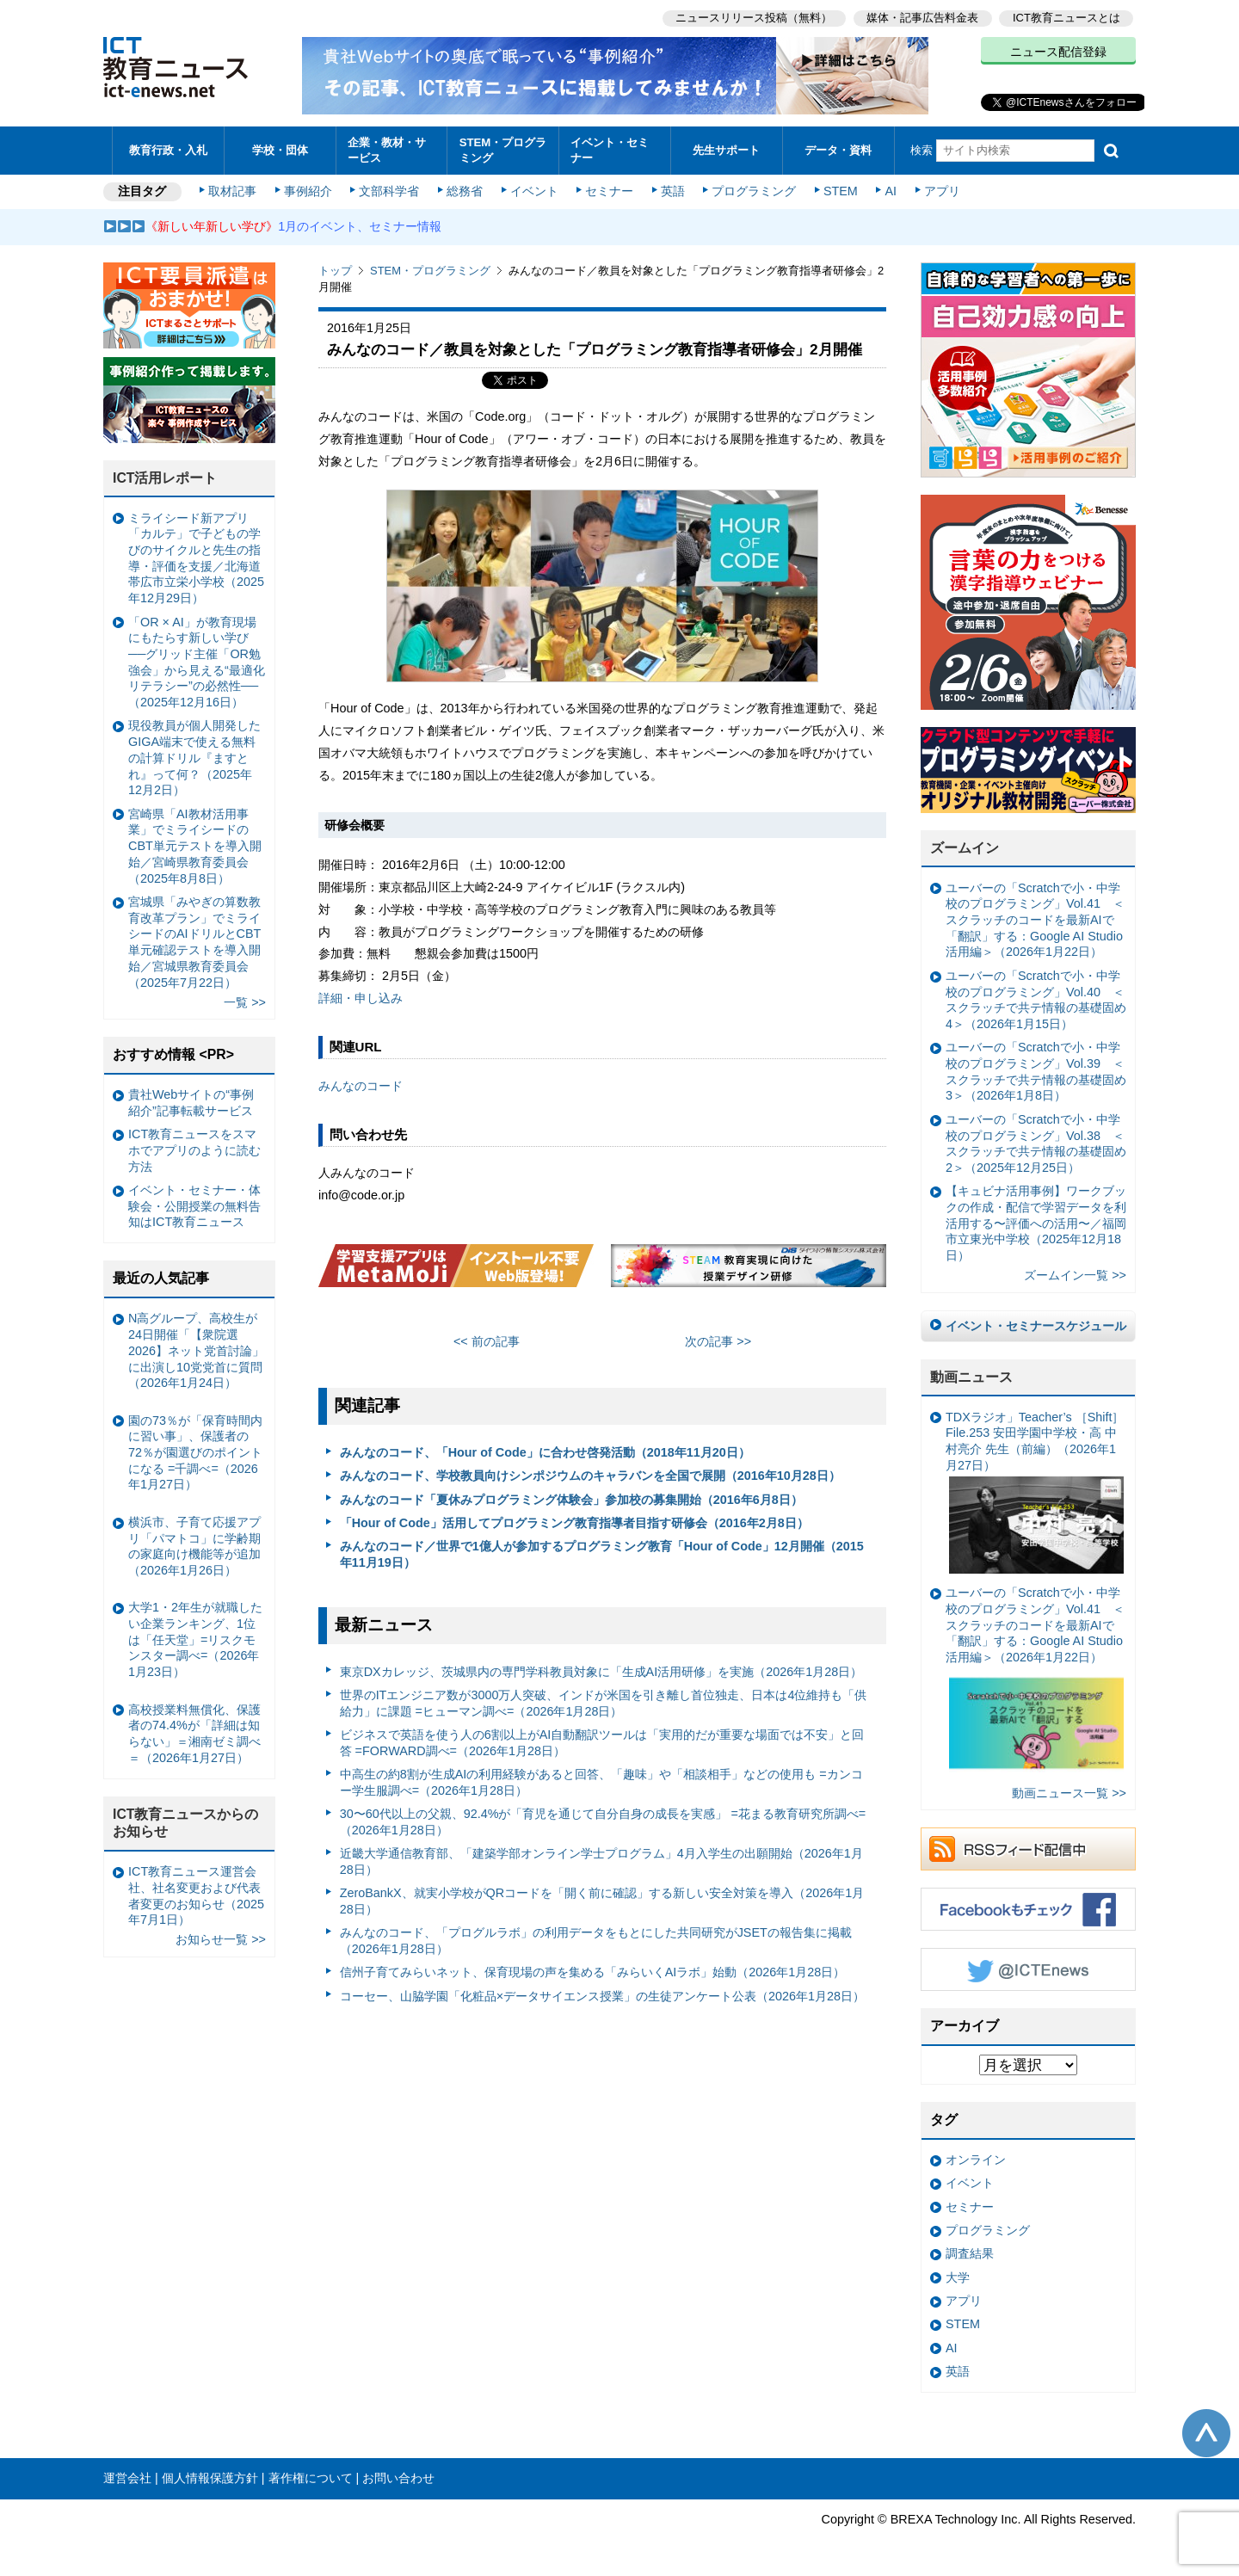 The width and height of the screenshot is (1239, 2576). Describe the element at coordinates (308, 191) in the screenshot. I see `事例紹介` at that location.